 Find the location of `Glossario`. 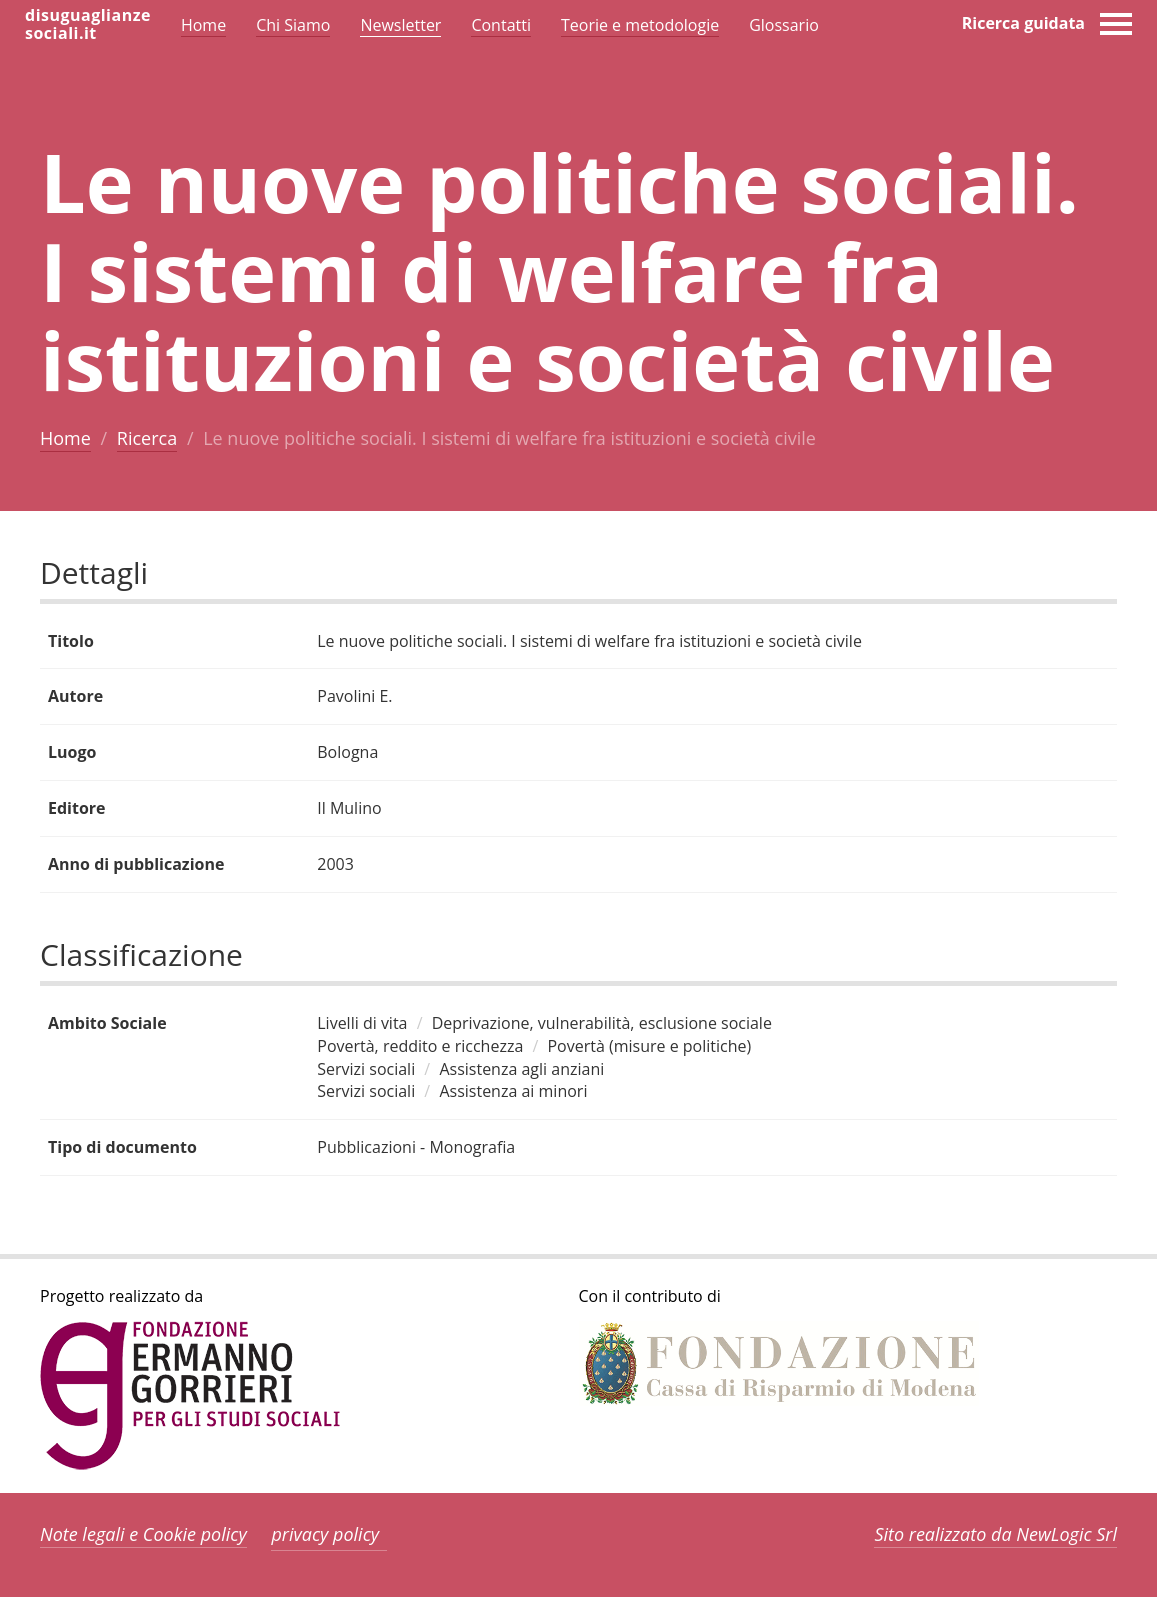

Glossario is located at coordinates (784, 25).